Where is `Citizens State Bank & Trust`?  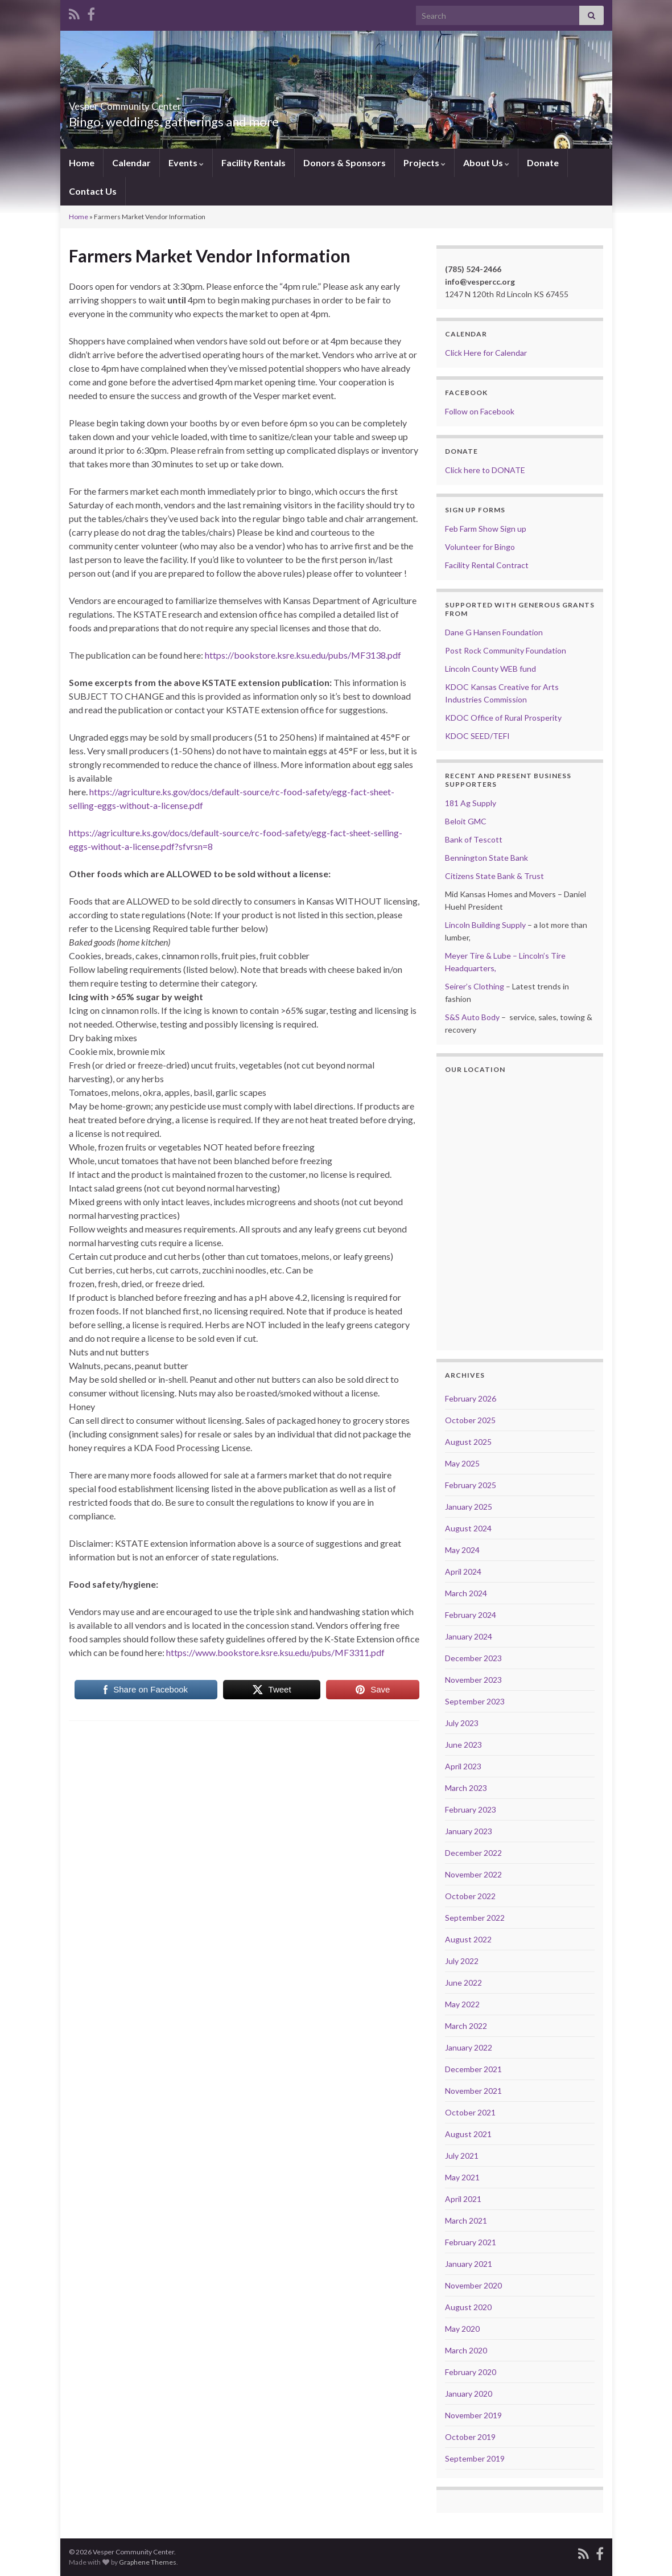
Citizens State Bank & Trust is located at coordinates (494, 876).